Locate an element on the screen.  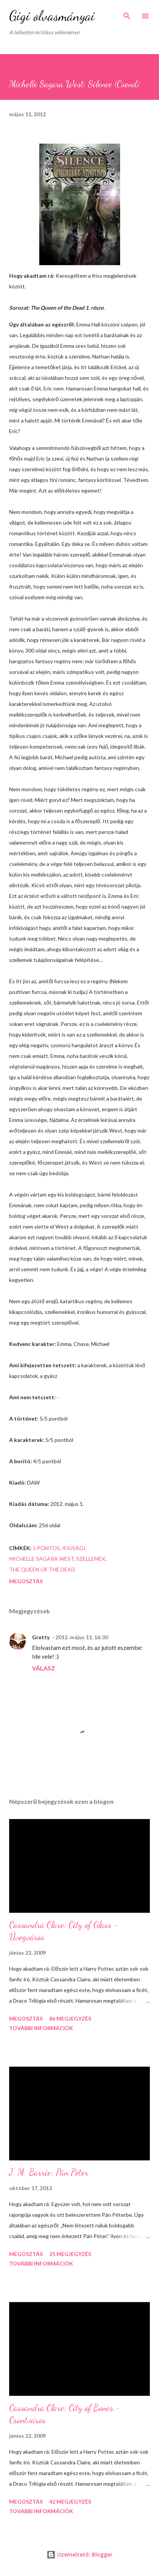
J. M. Barrie: Pán Péter is located at coordinates (48, 2172).